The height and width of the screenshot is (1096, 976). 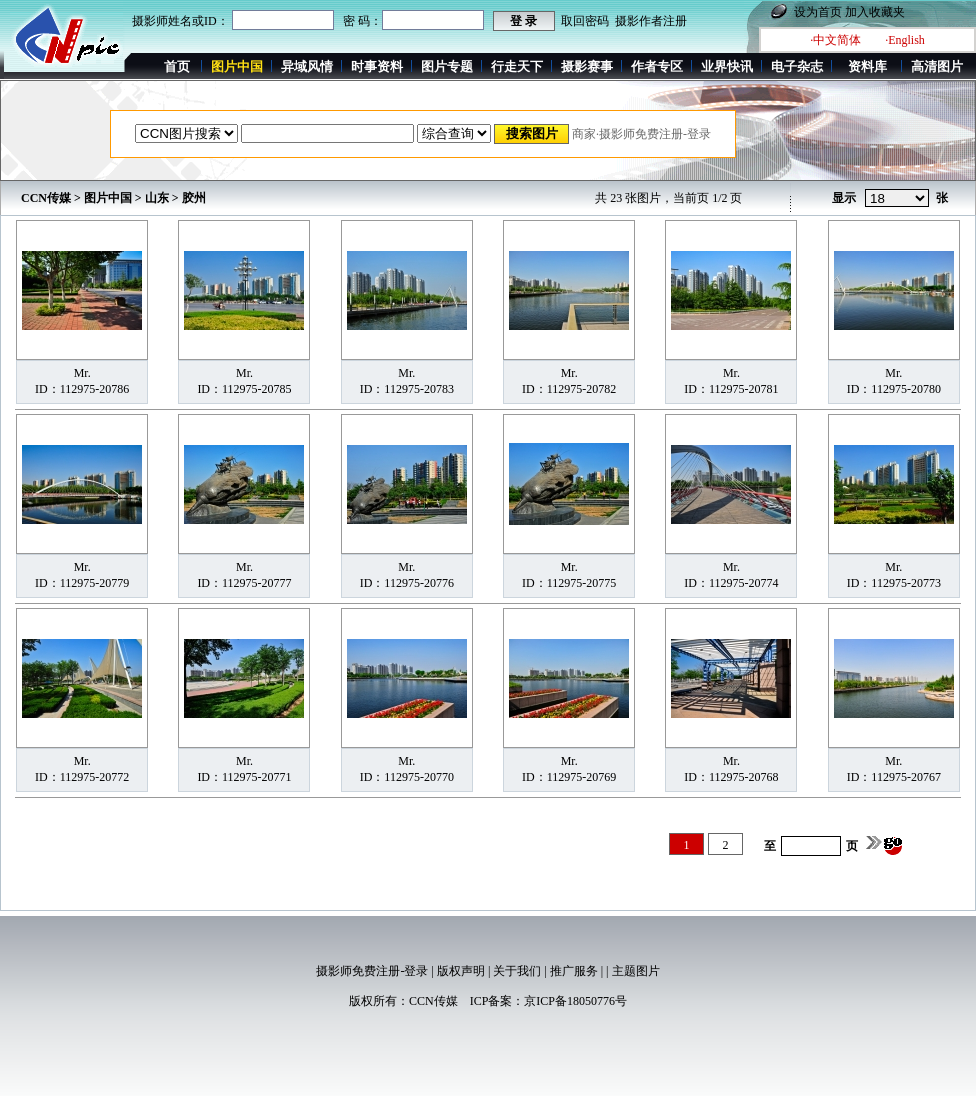 I want to click on 行走天下, so click(x=517, y=66).